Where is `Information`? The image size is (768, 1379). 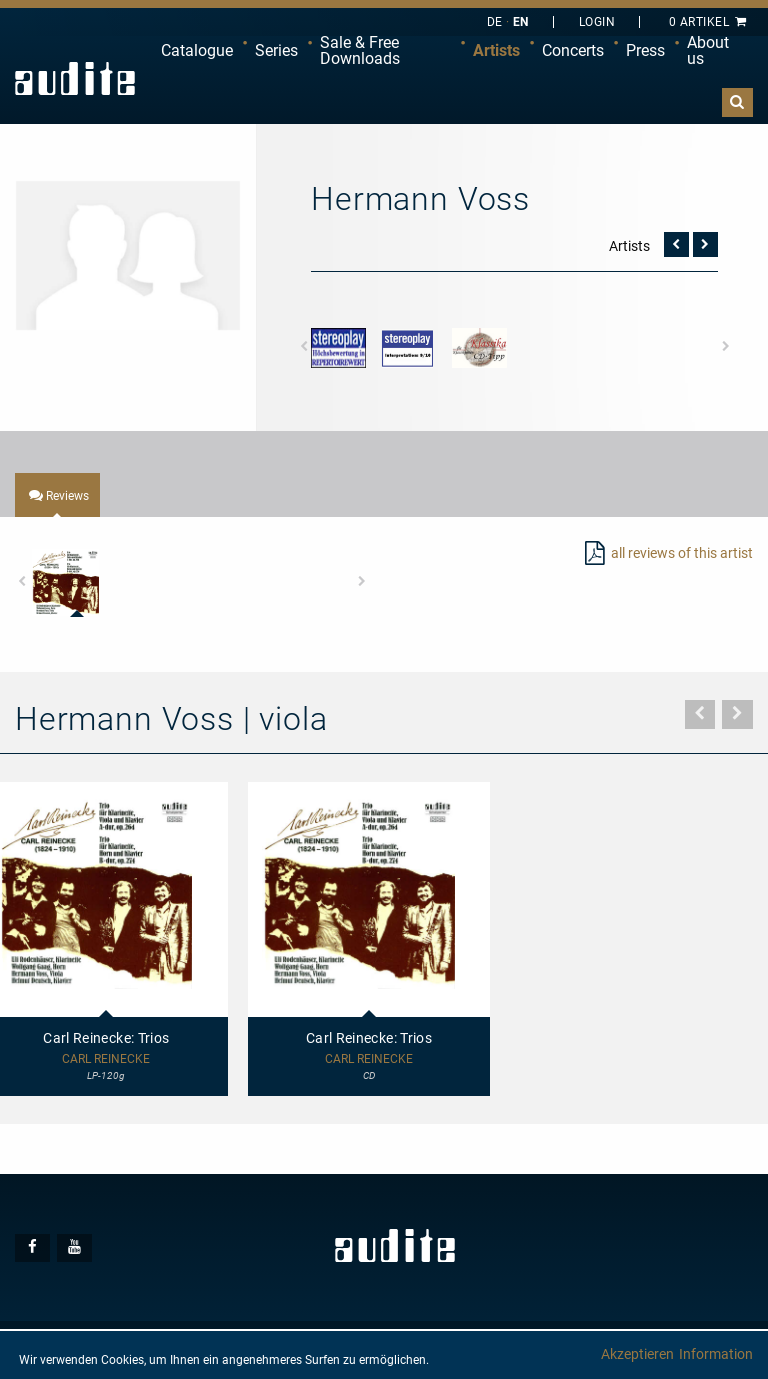
Information is located at coordinates (716, 1354).